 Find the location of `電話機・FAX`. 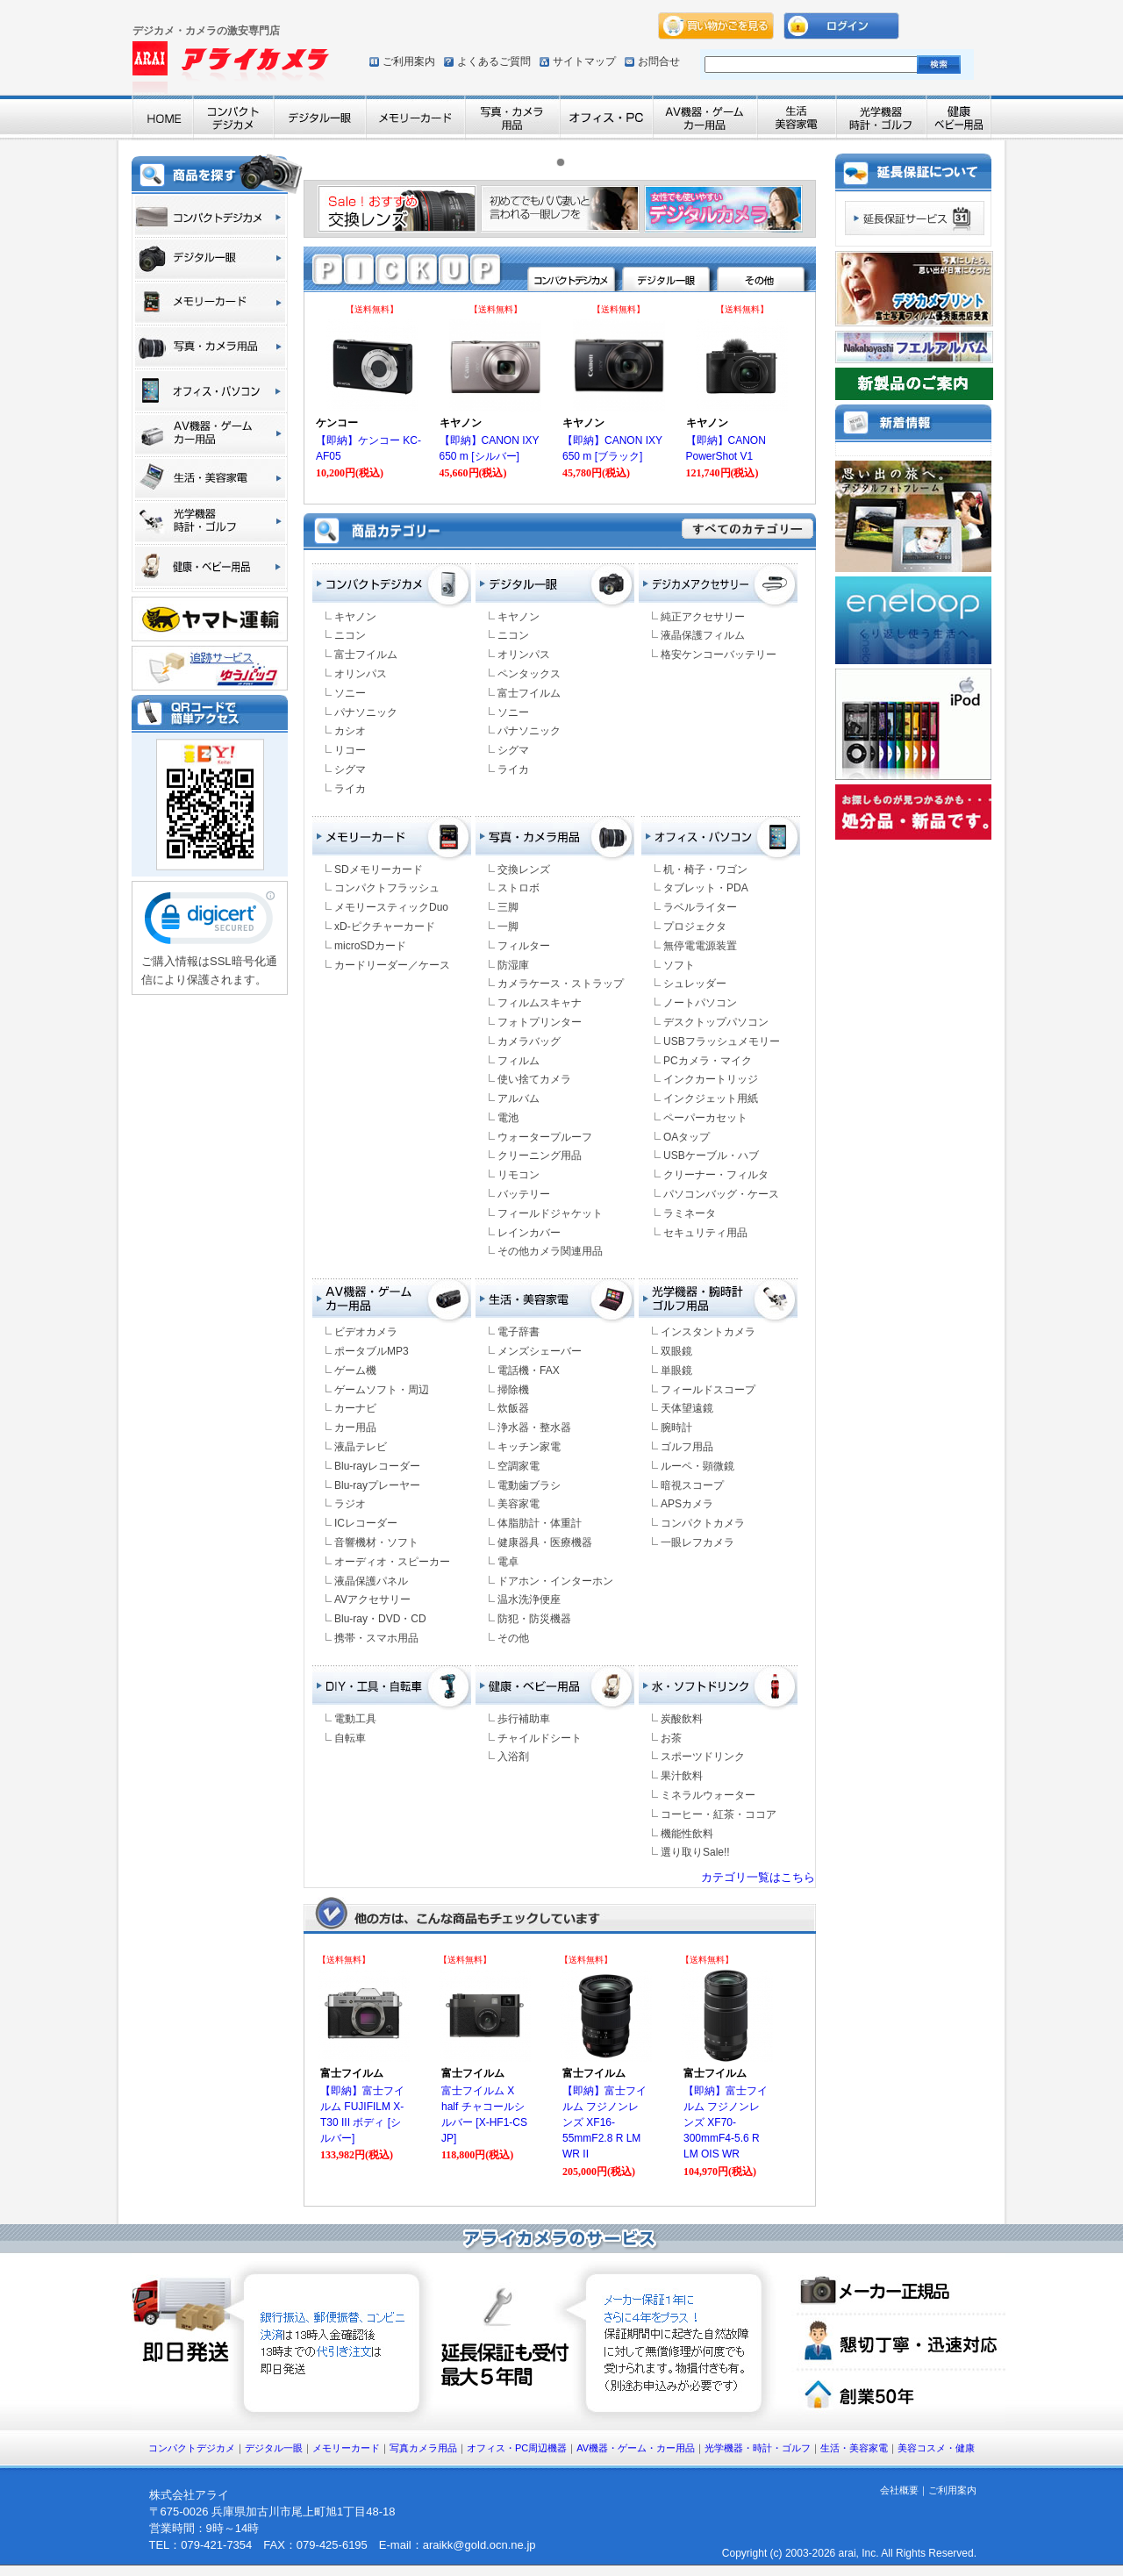

電話機・FAX is located at coordinates (528, 1370).